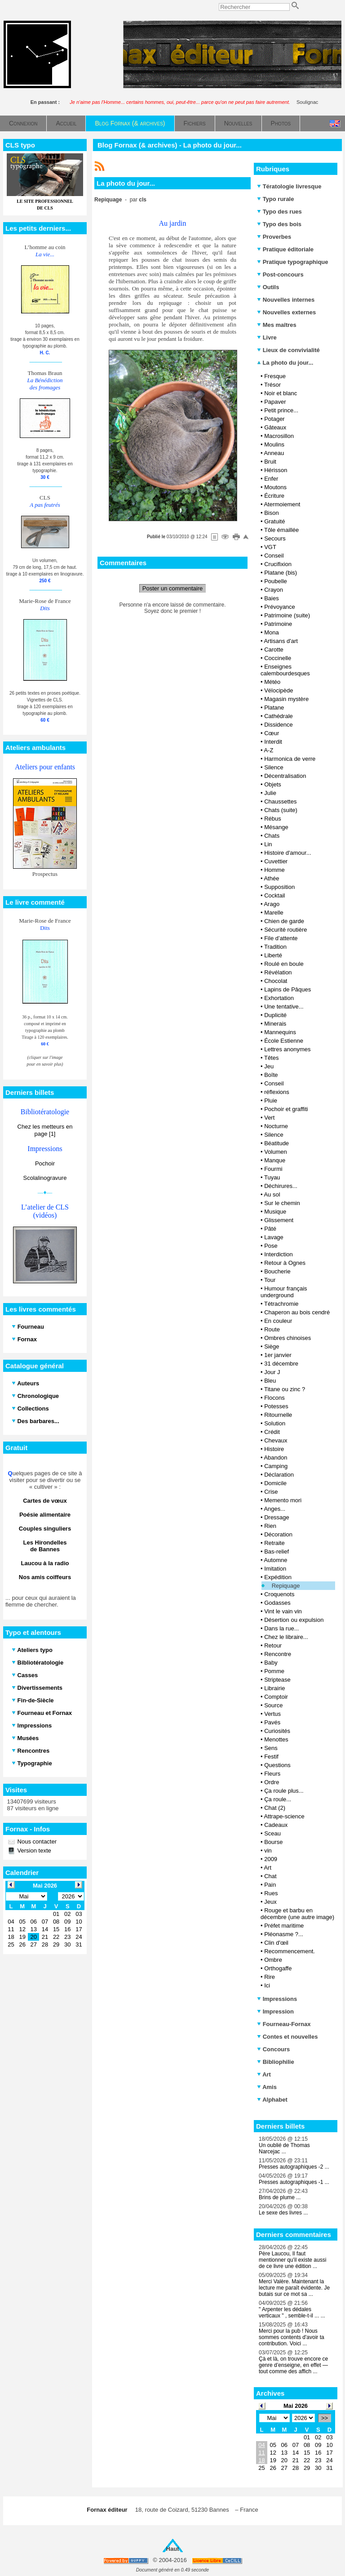  Describe the element at coordinates (270, 1901) in the screenshot. I see `Jeux` at that location.